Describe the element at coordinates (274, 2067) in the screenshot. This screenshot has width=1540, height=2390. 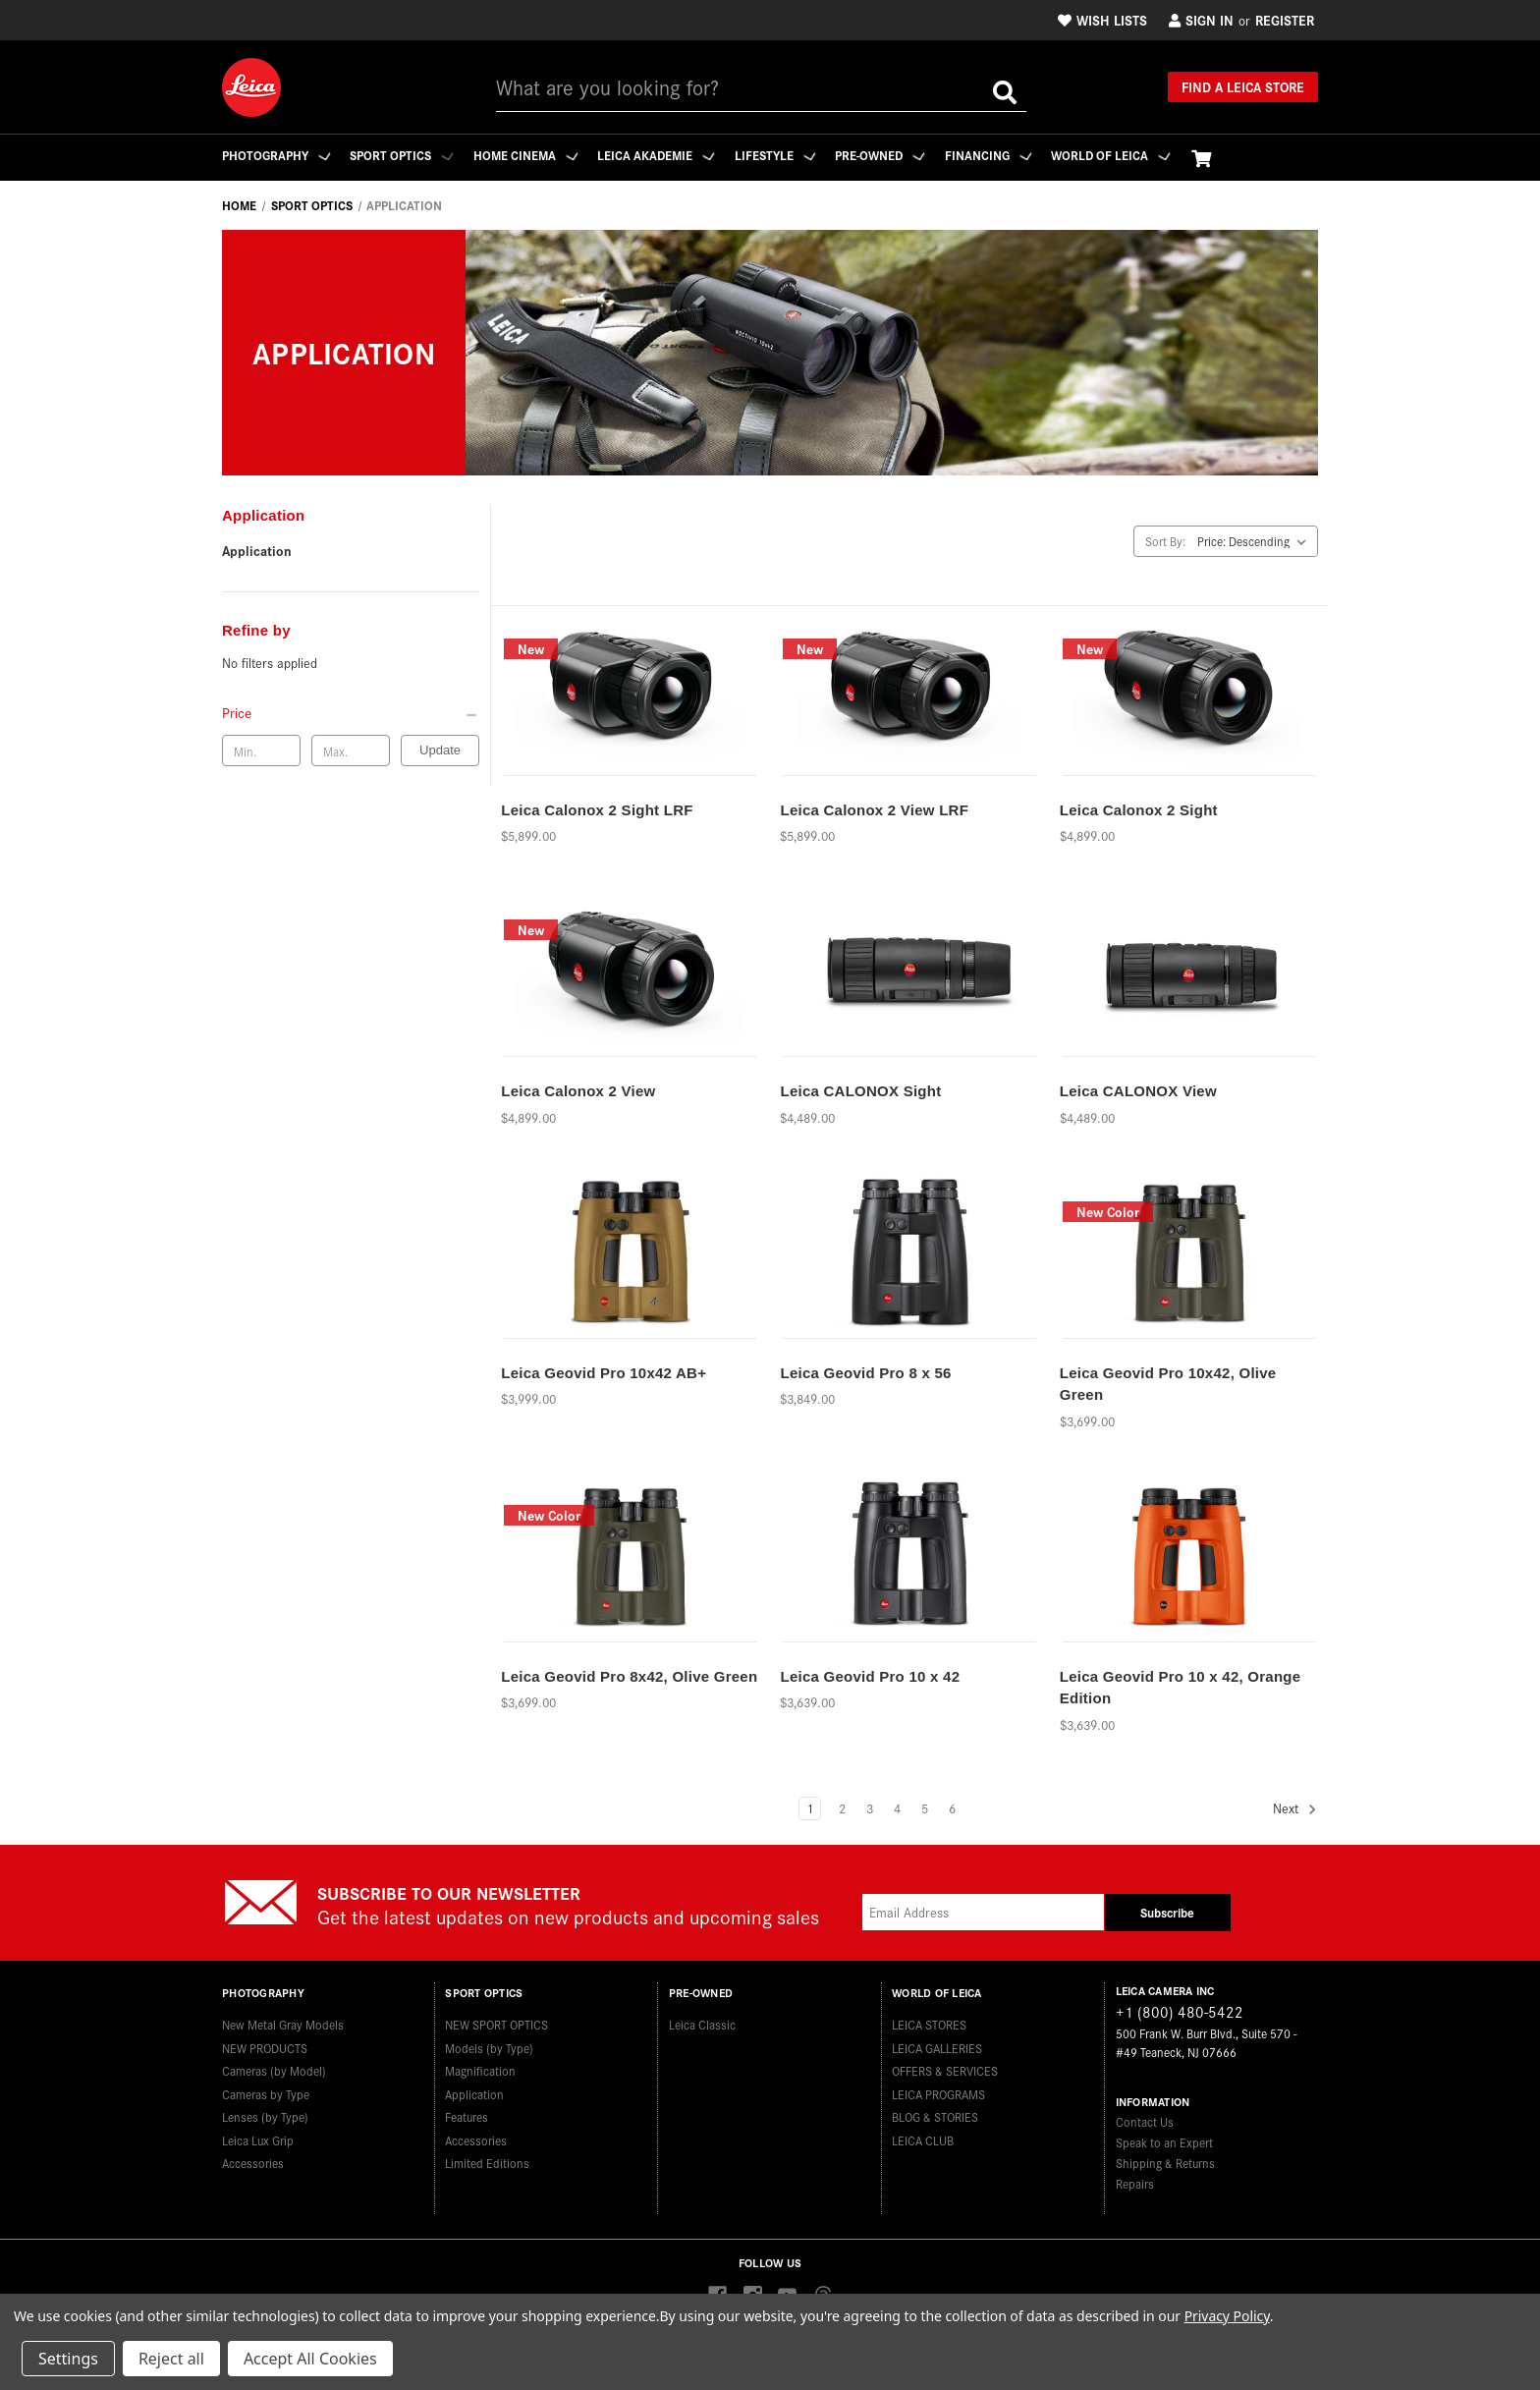
I see `Cameras (by Model)` at that location.